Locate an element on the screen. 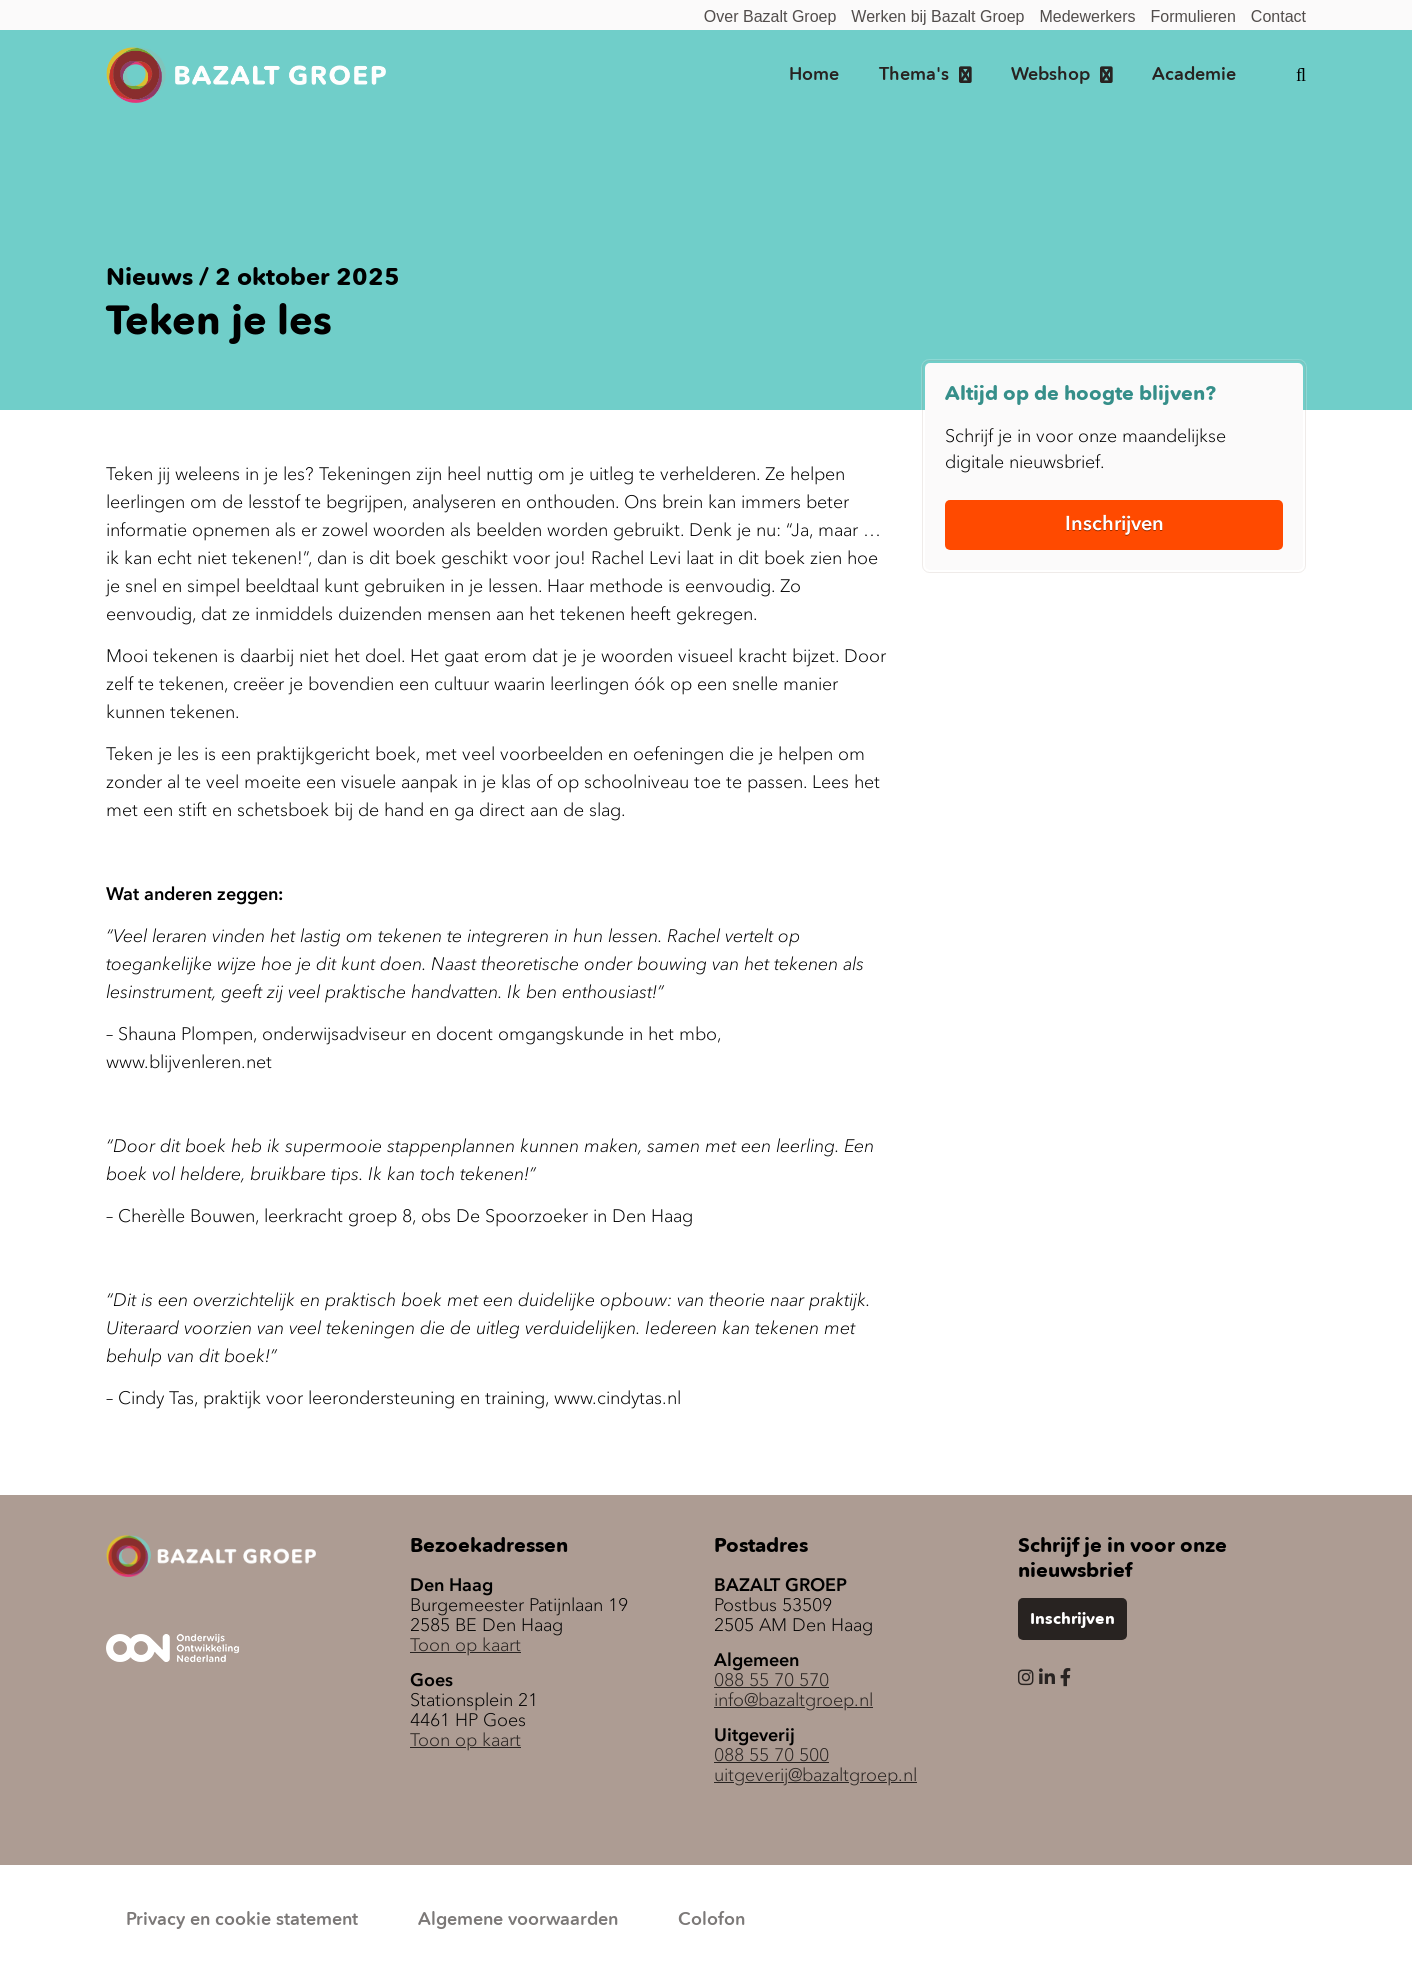 The image size is (1412, 1975). Over Bazalt Groep is located at coordinates (770, 16).